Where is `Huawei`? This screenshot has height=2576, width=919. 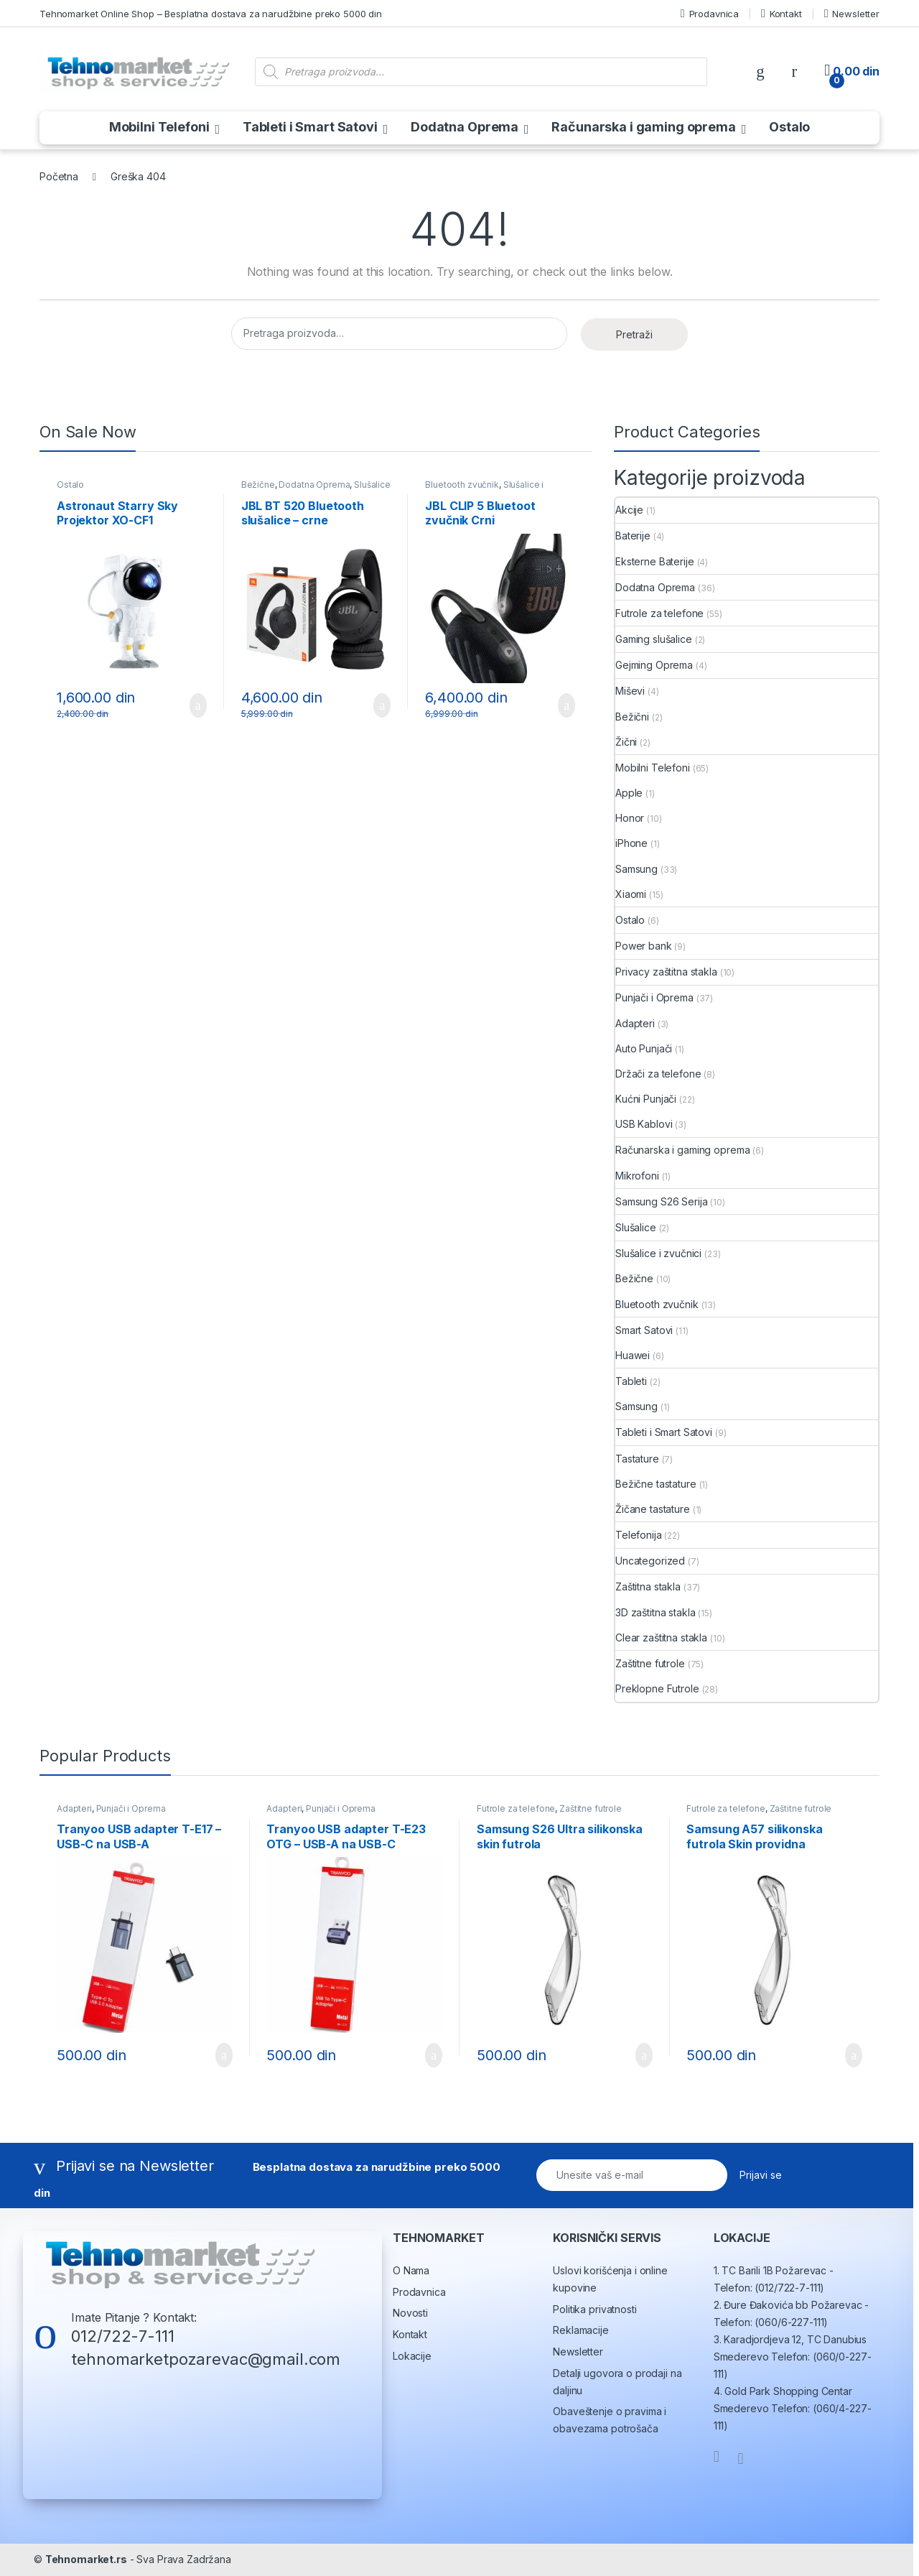 Huawei is located at coordinates (632, 1355).